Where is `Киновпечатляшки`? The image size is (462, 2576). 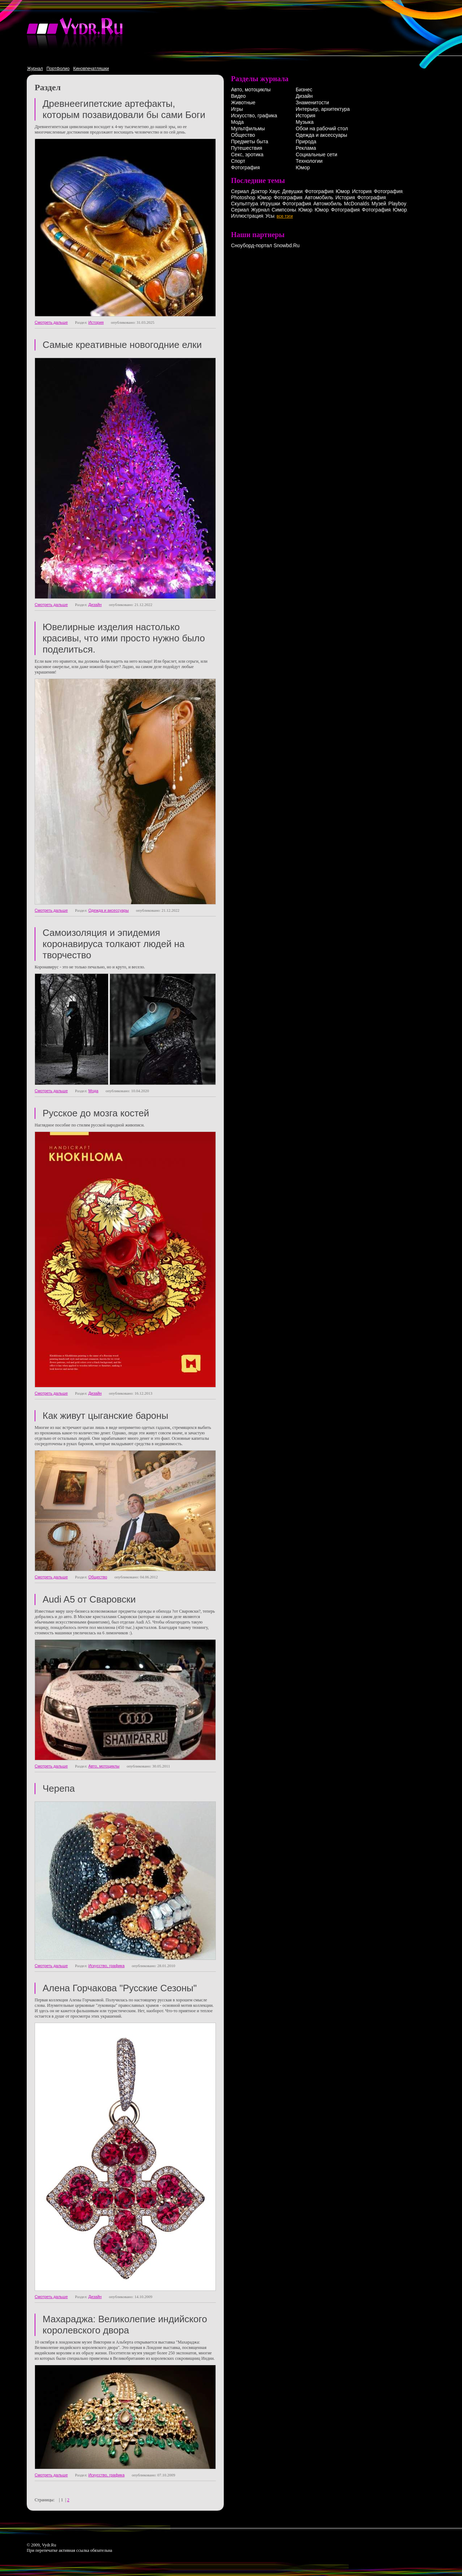
Киновпечатляшки is located at coordinates (91, 68).